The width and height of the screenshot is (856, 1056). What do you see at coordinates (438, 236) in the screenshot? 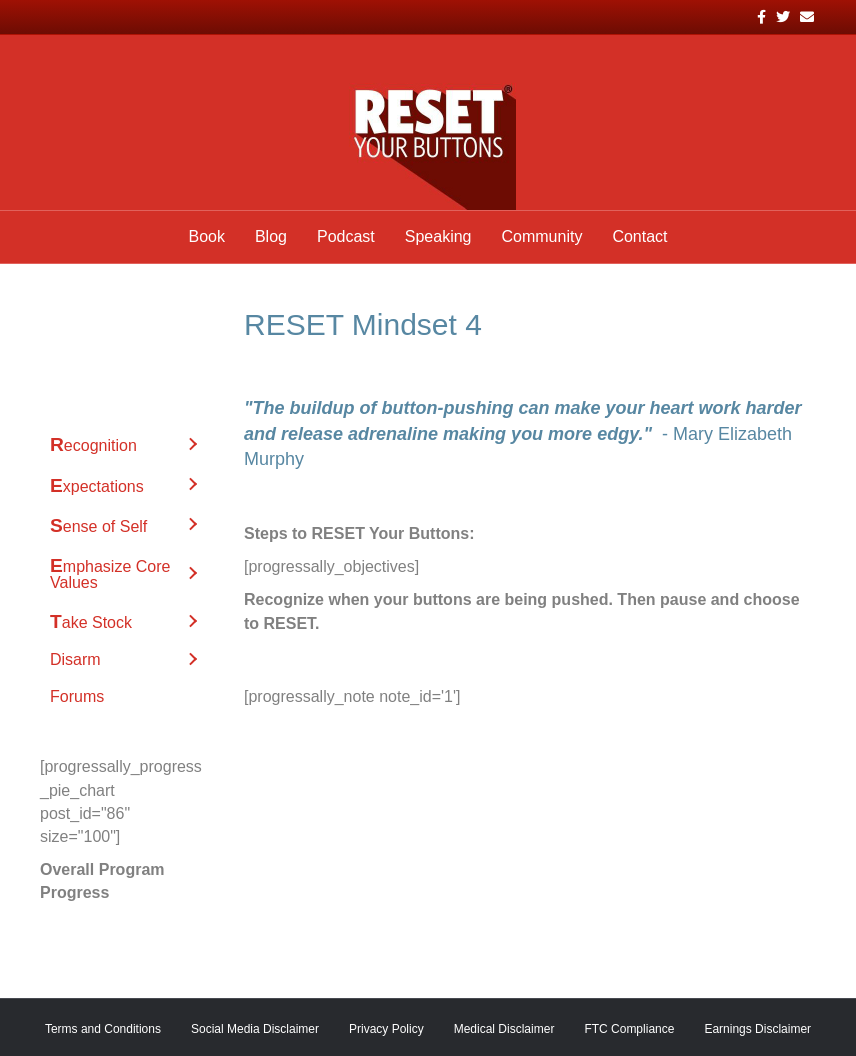
I see `Speaking` at bounding box center [438, 236].